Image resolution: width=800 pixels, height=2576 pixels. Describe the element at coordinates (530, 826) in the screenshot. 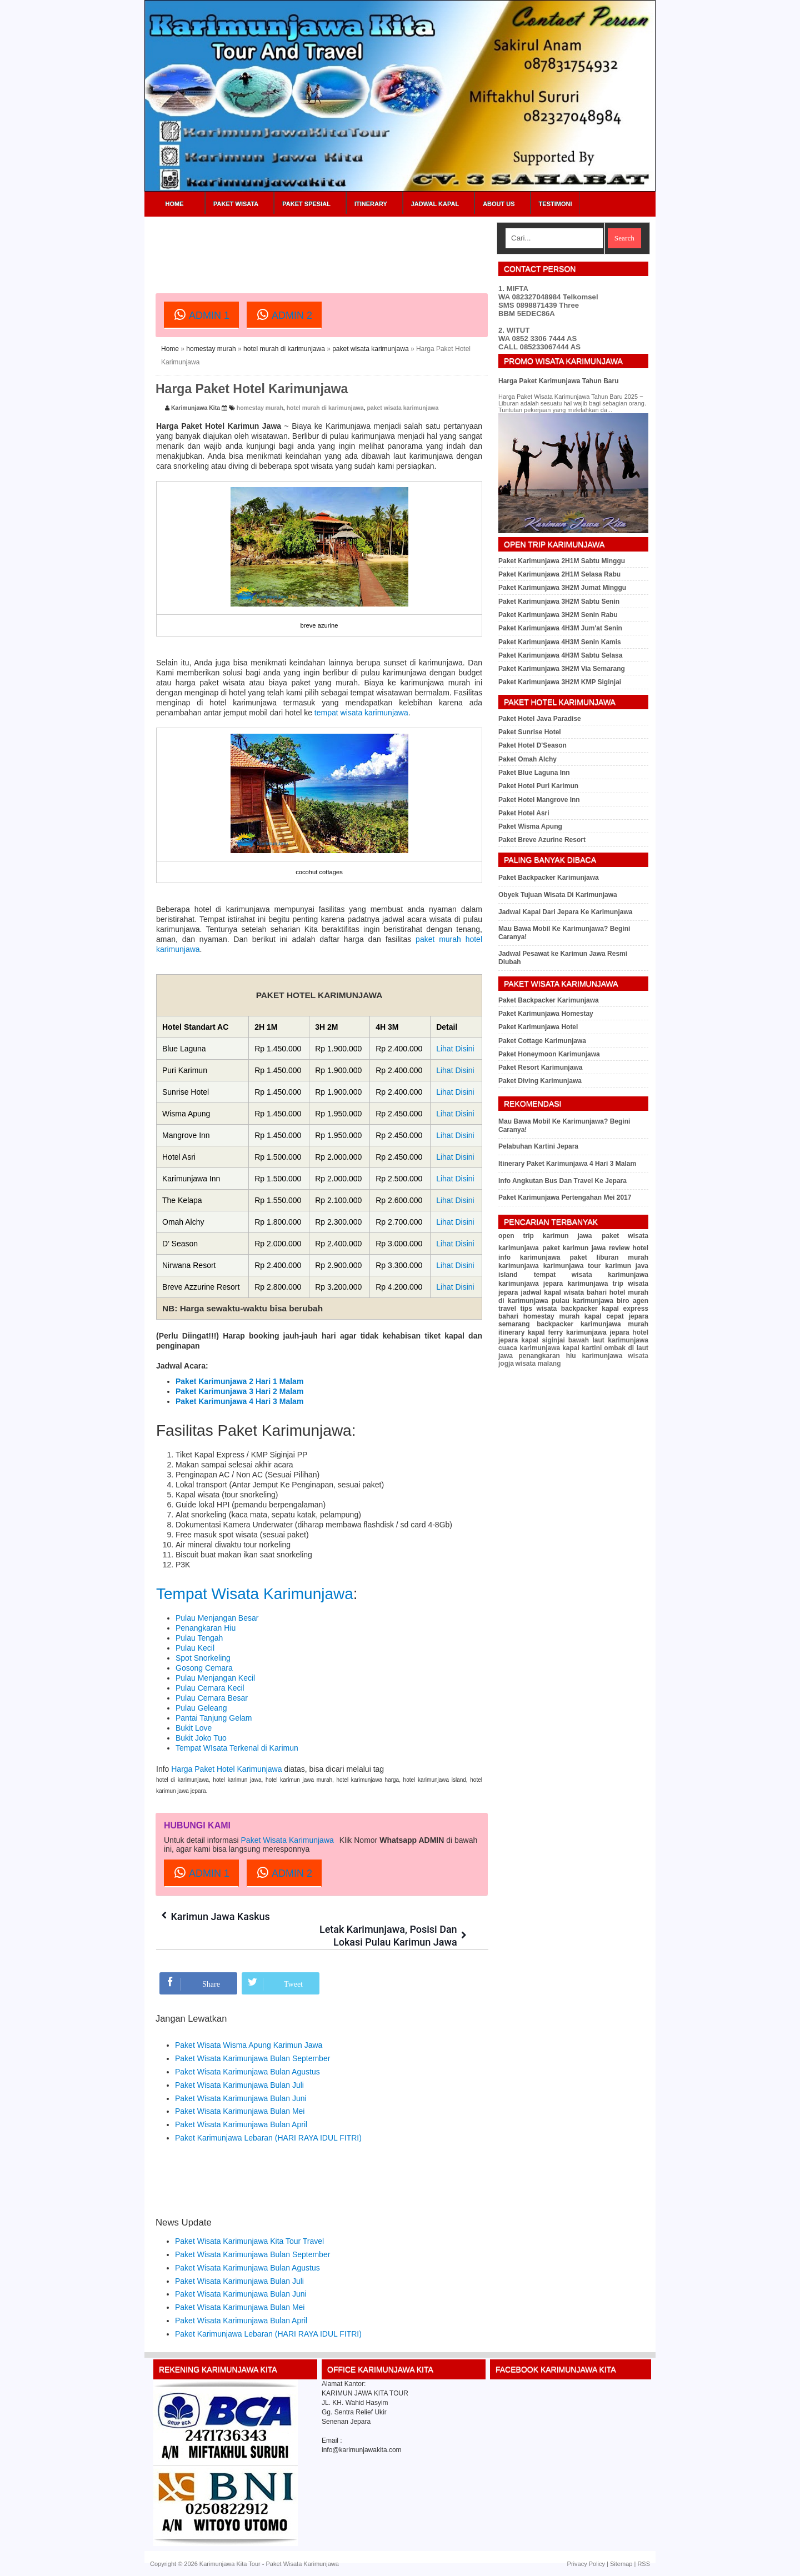

I see `Paket Wisma Apung` at that location.